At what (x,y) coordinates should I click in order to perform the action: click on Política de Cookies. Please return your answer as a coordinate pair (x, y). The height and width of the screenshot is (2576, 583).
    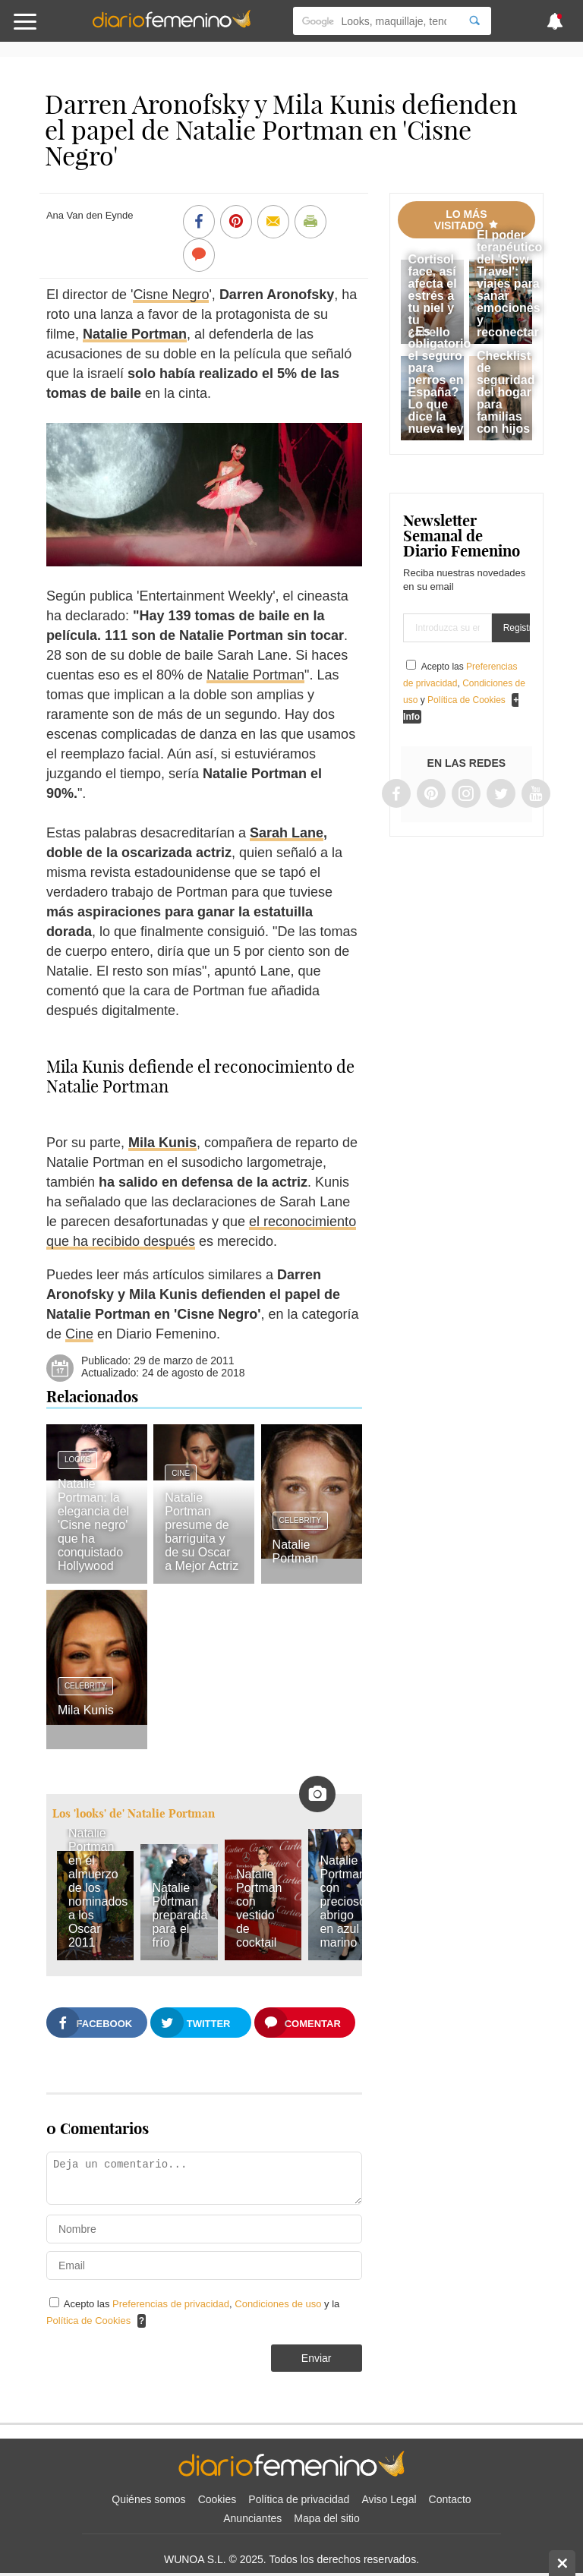
    Looking at the image, I should click on (88, 2320).